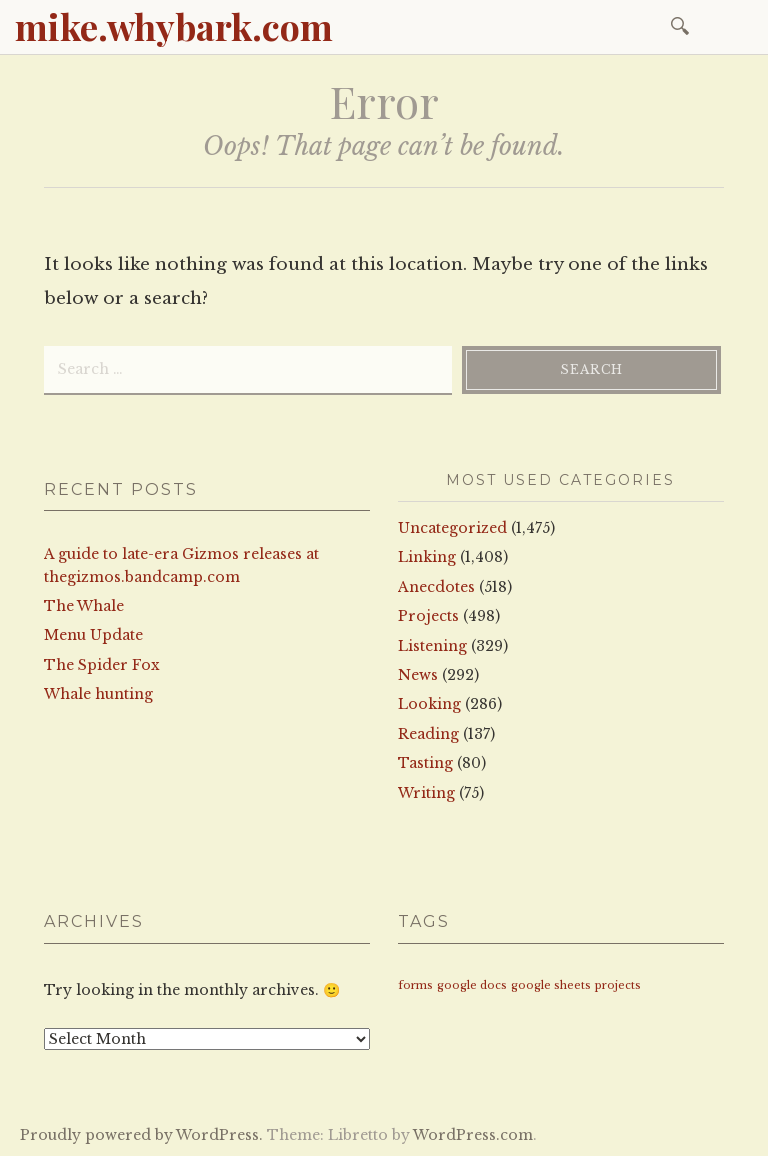 This screenshot has width=768, height=1156. What do you see at coordinates (427, 557) in the screenshot?
I see `Linking` at bounding box center [427, 557].